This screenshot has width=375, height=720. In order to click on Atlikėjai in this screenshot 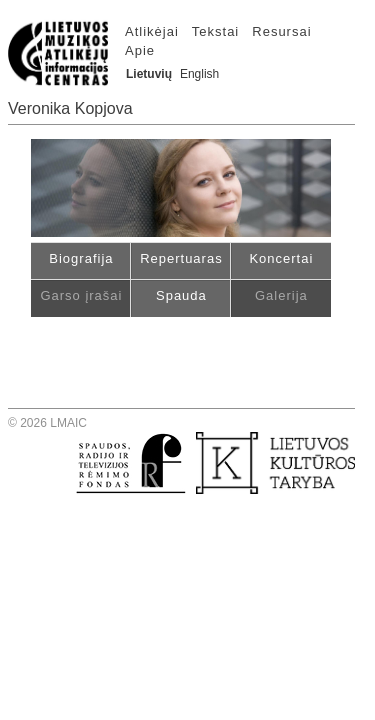, I will do `click(152, 31)`.